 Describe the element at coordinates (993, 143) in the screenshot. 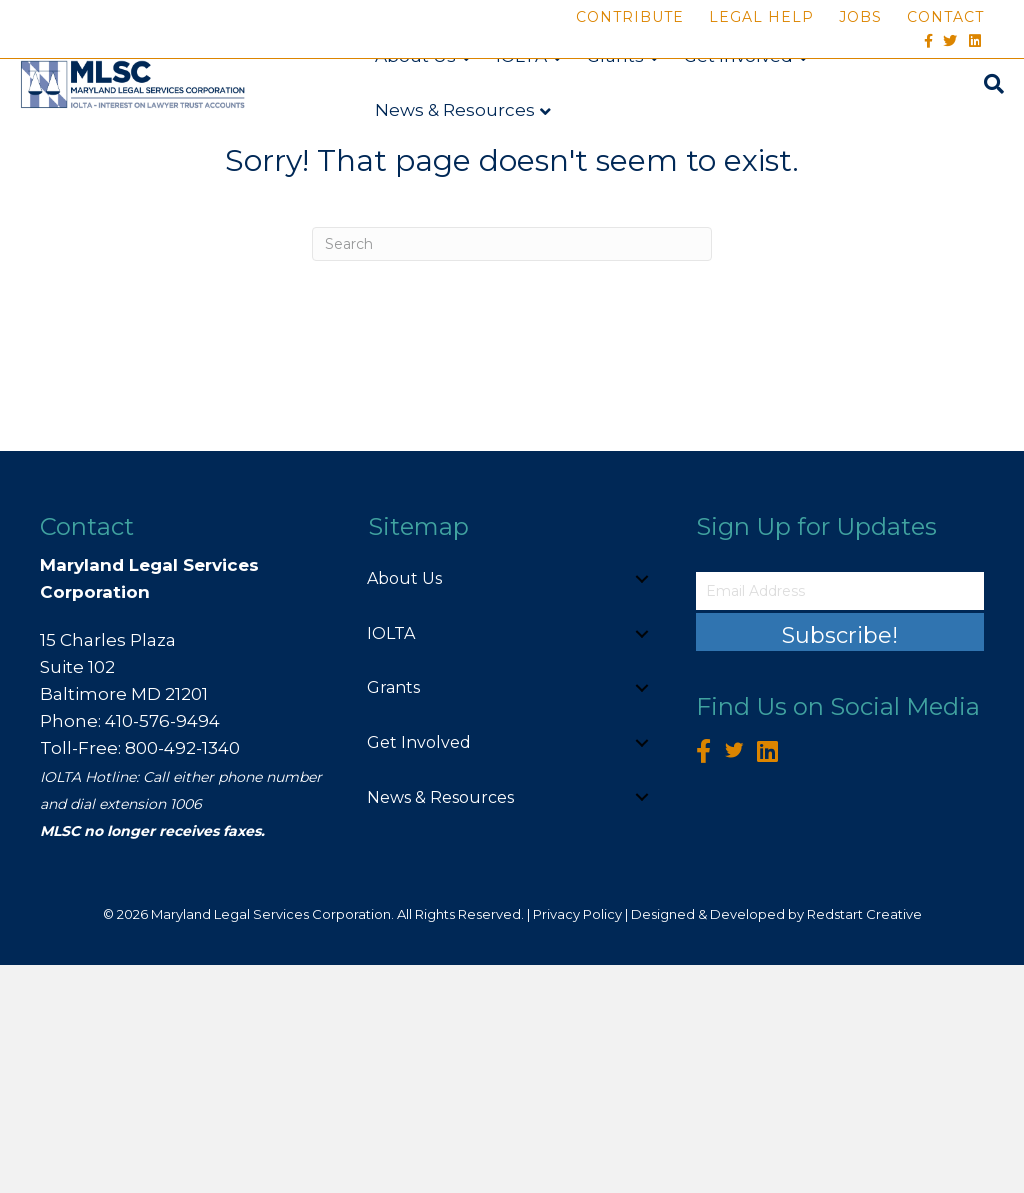

I see `[Search]` at that location.